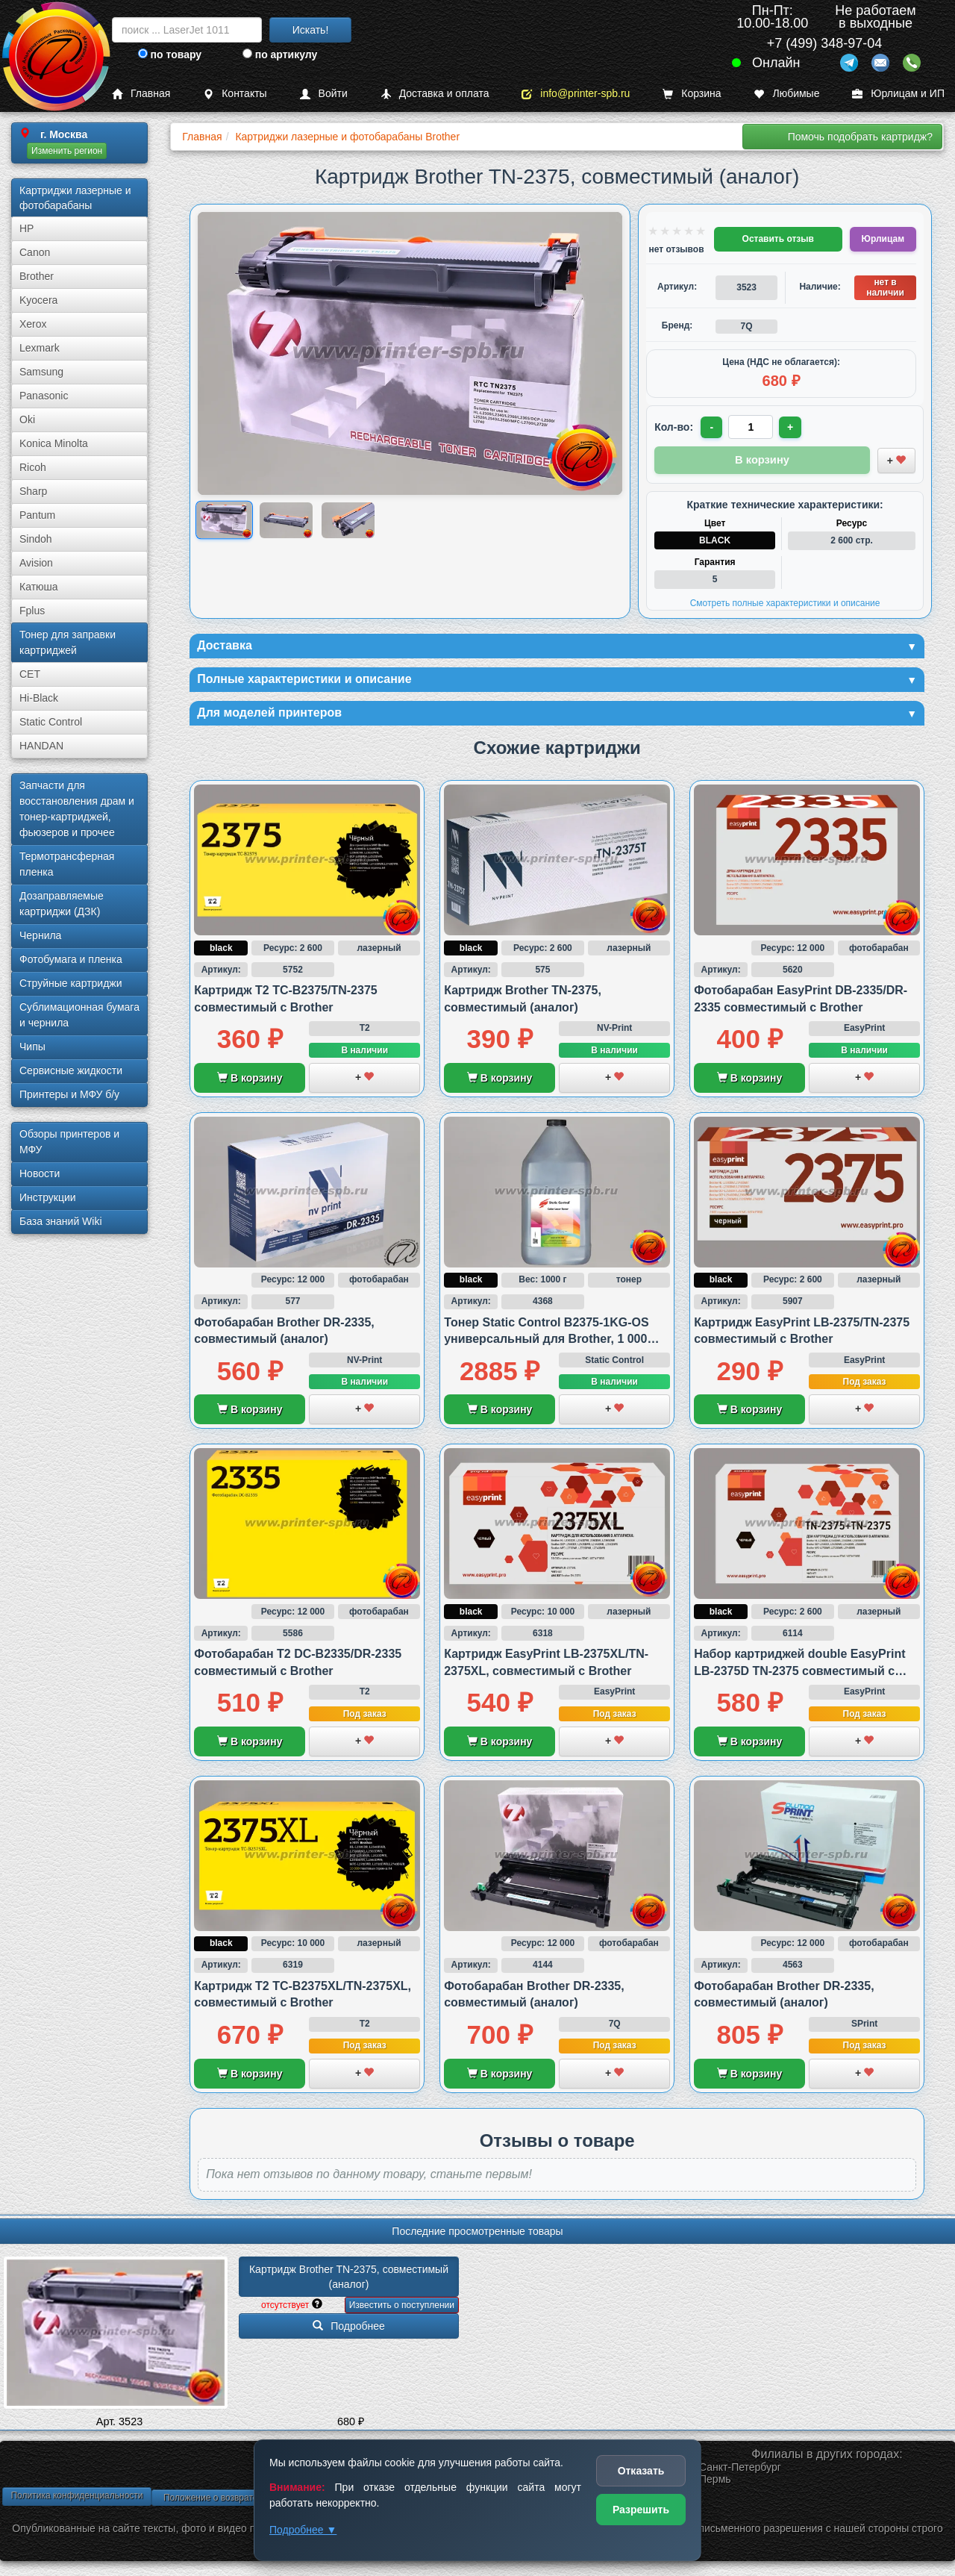  Describe the element at coordinates (302, 2530) in the screenshot. I see `Подробнее ▼` at that location.